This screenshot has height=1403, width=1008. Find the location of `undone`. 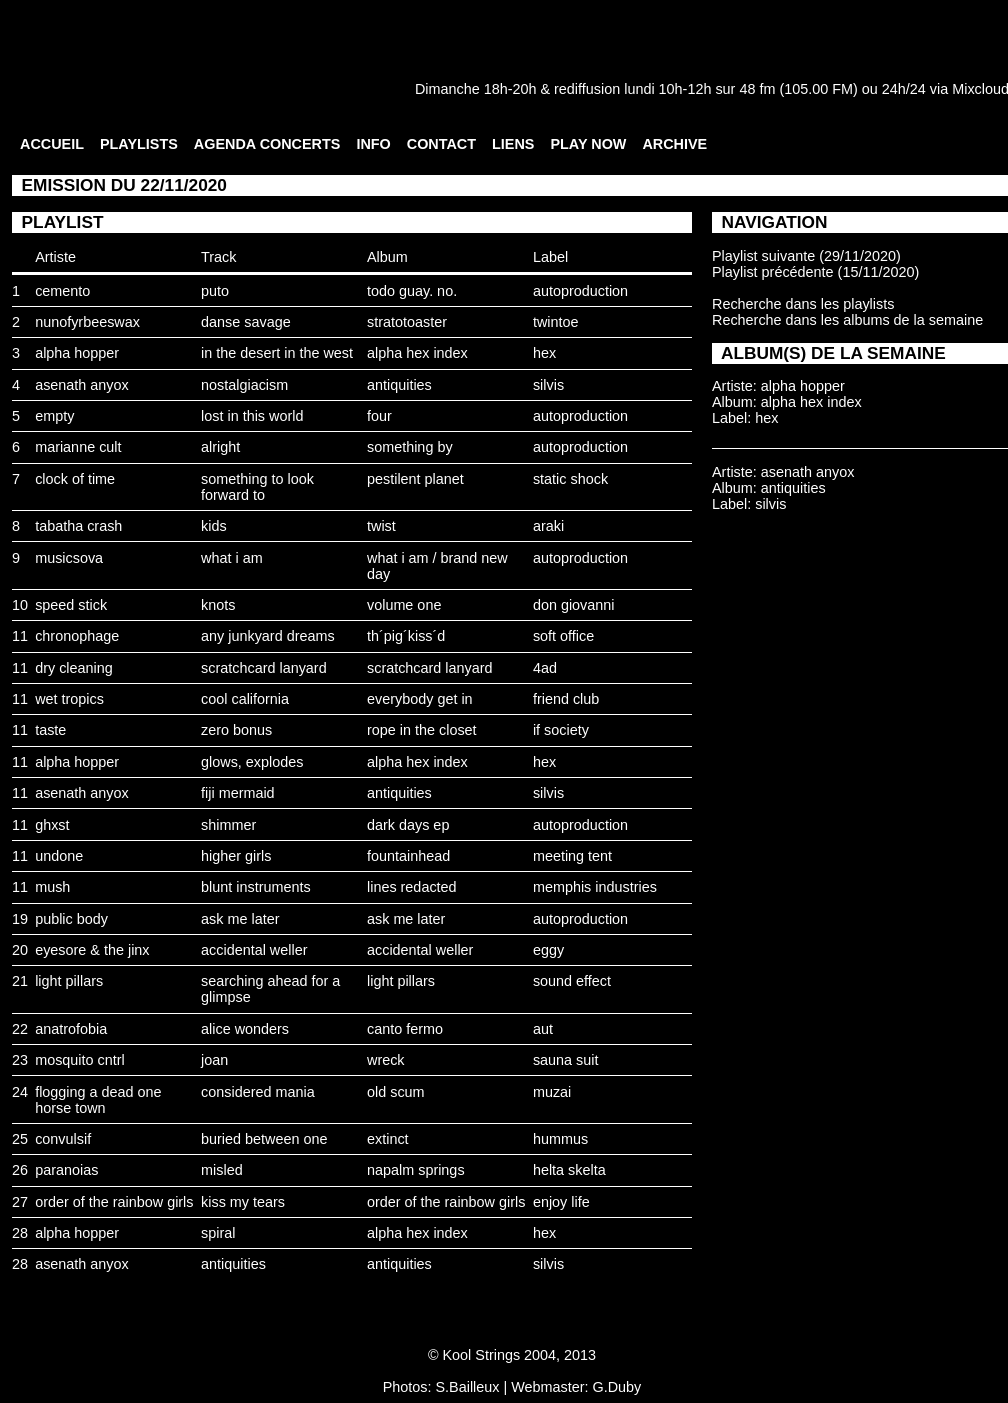

undone is located at coordinates (59, 856).